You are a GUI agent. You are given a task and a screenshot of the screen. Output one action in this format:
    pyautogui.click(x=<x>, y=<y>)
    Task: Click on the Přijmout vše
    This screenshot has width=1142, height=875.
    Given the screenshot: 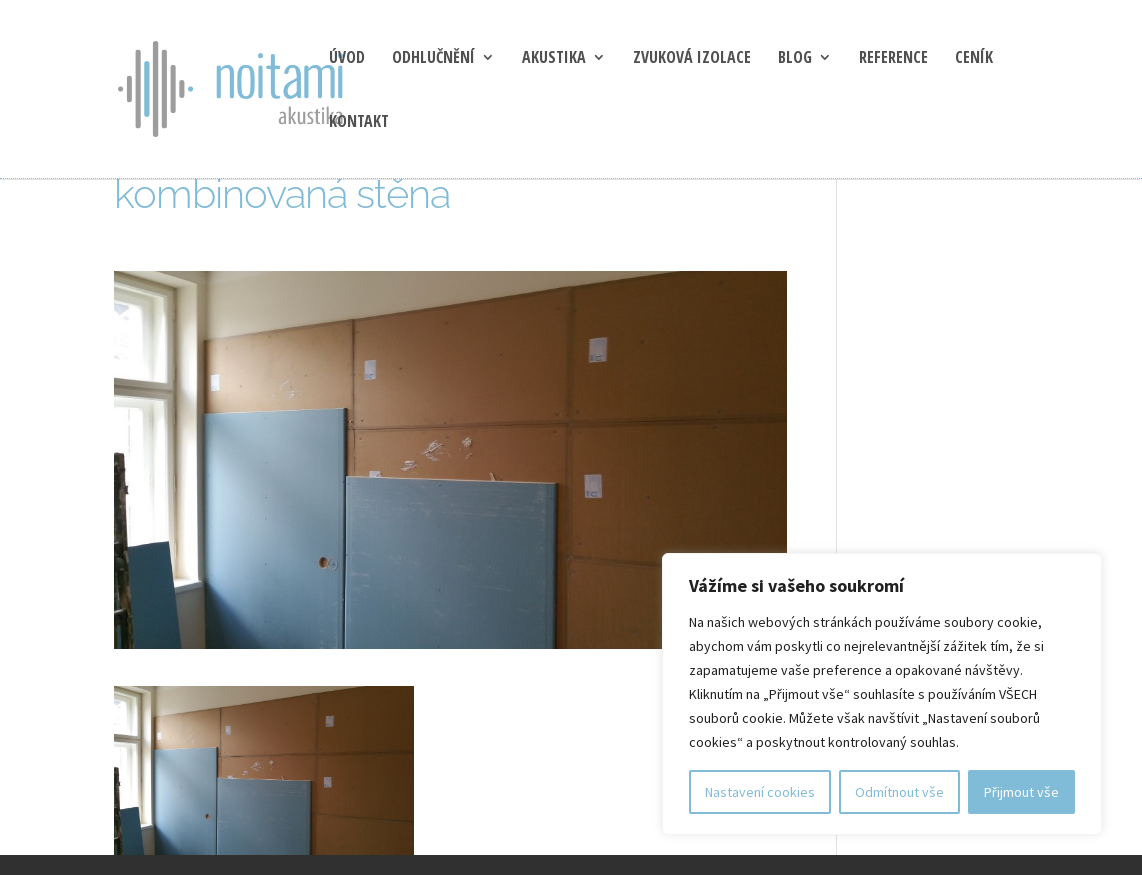 What is the action you would take?
    pyautogui.click(x=1021, y=792)
    